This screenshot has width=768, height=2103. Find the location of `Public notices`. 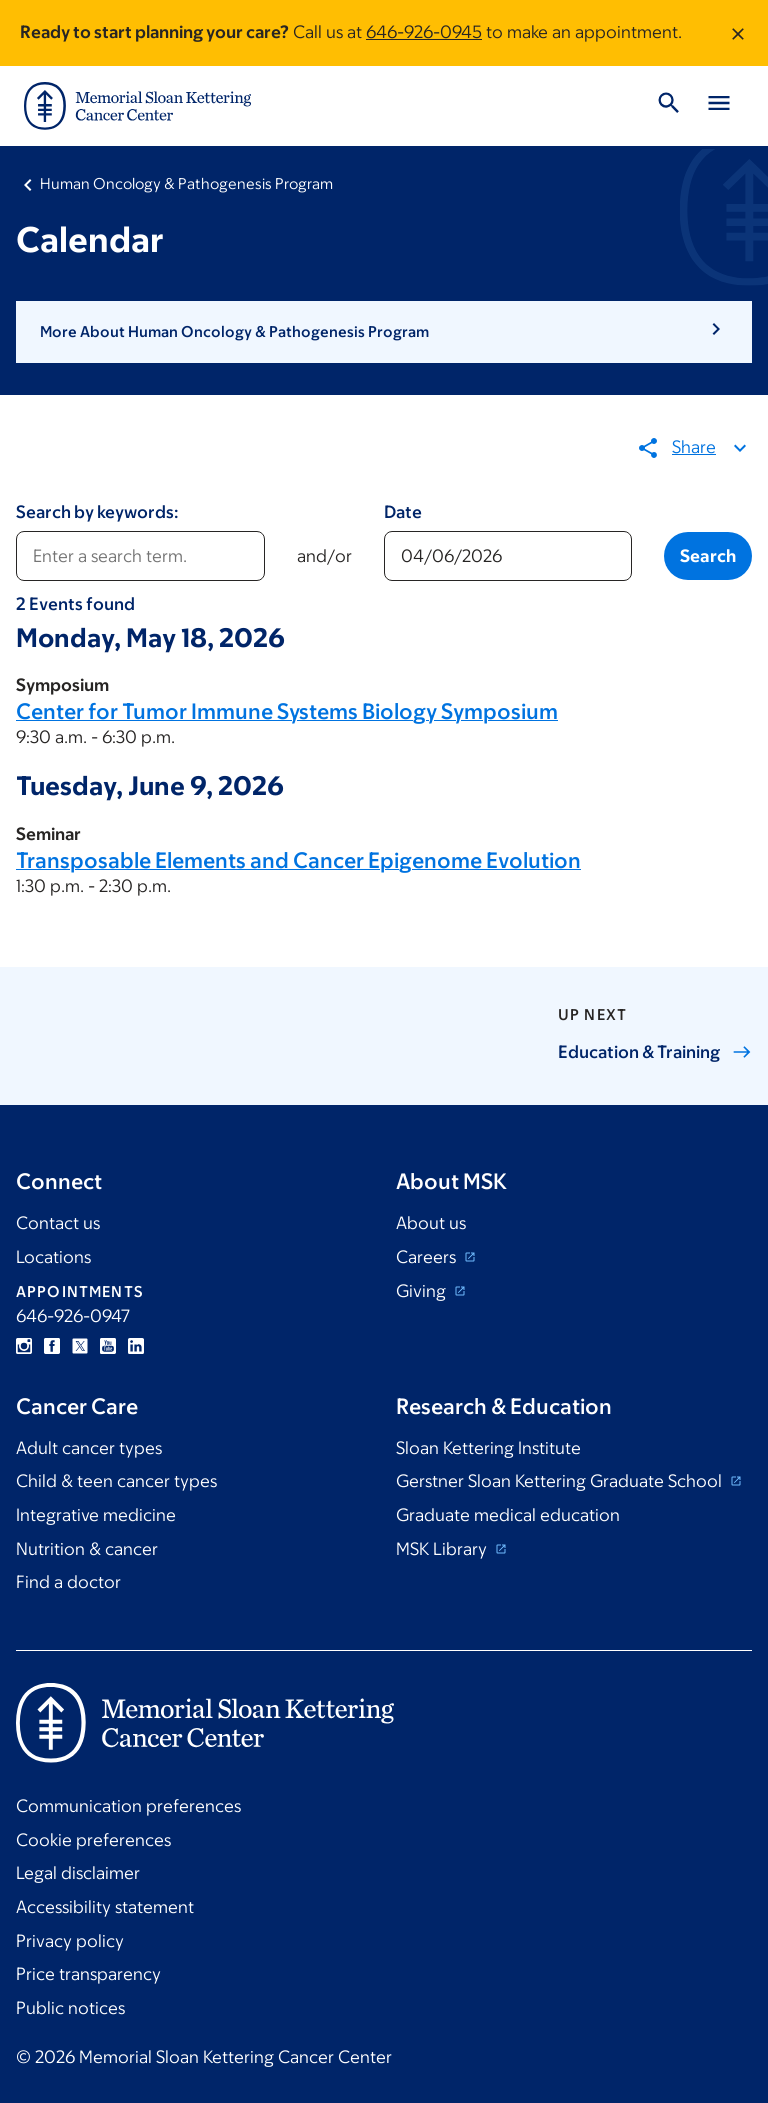

Public notices is located at coordinates (70, 2008).